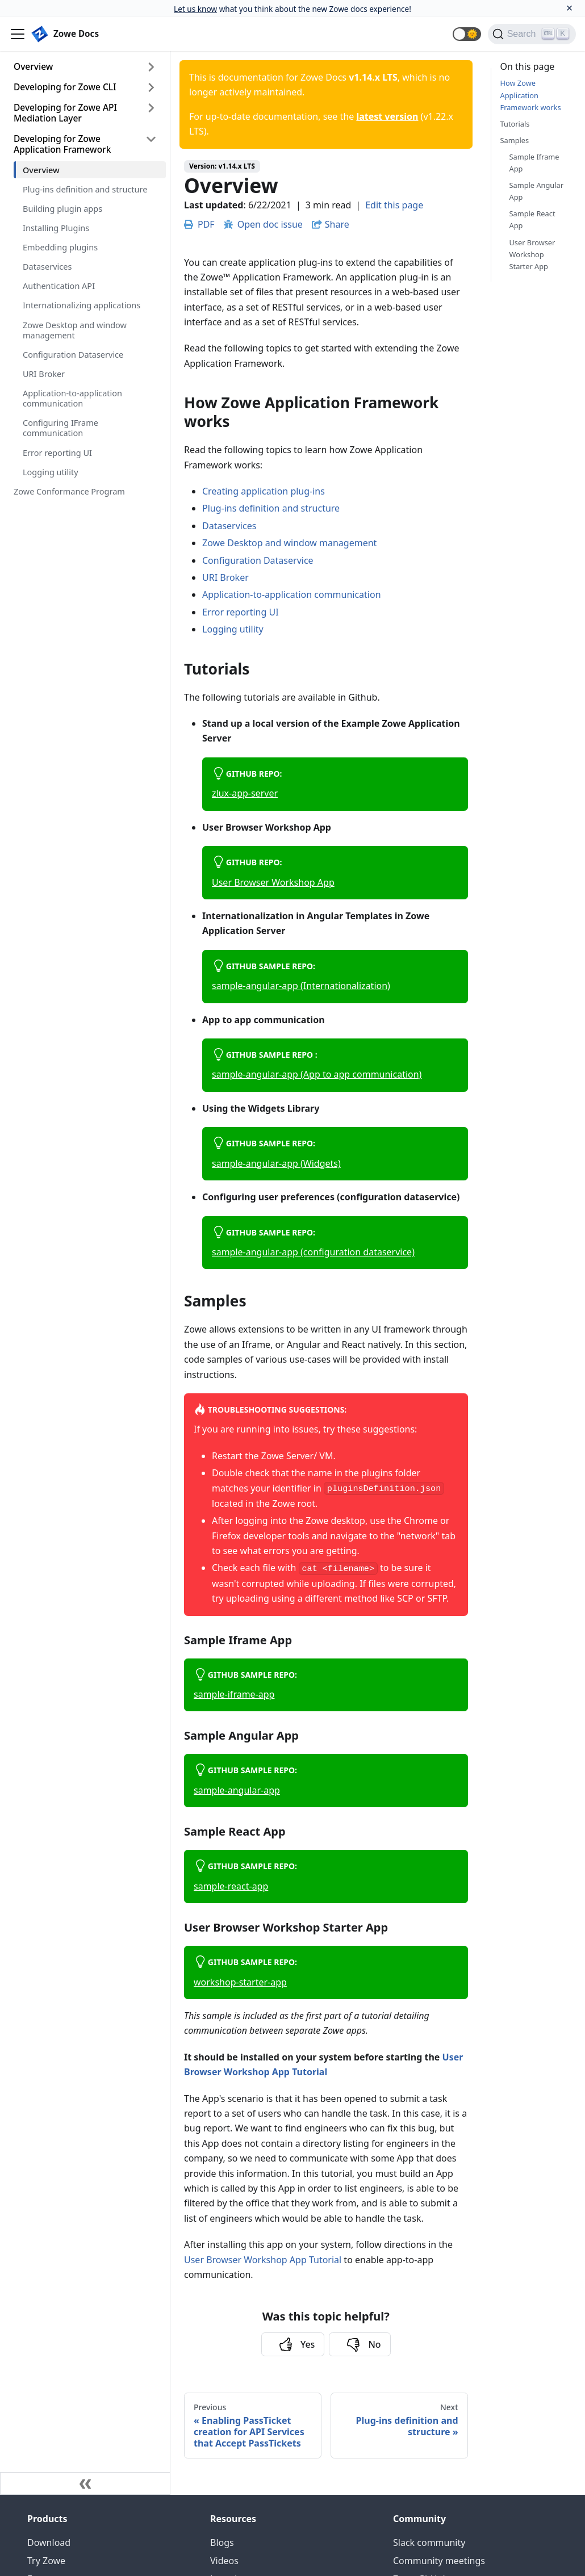  Describe the element at coordinates (569, 8) in the screenshot. I see `[Close]` at that location.